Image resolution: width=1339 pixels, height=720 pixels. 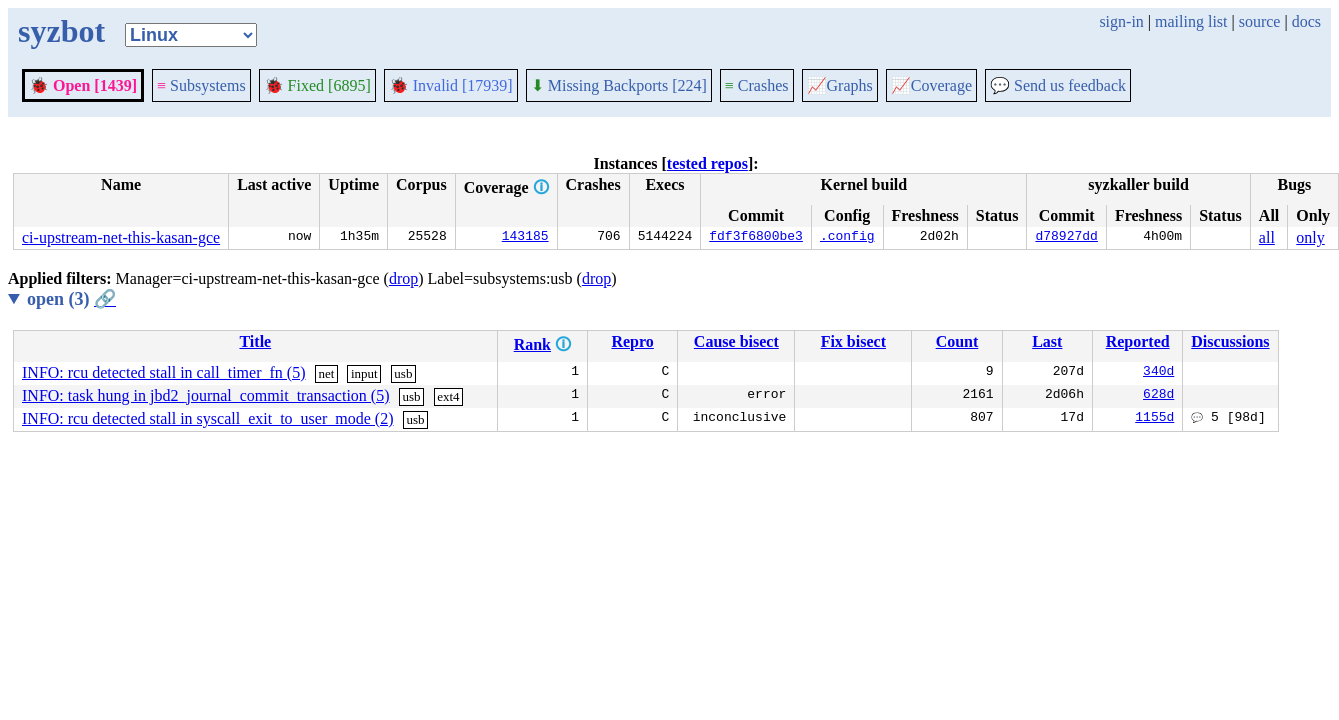 What do you see at coordinates (206, 395) in the screenshot?
I see `INFO: task hung in jbd2_journal_commit_transaction (5)` at bounding box center [206, 395].